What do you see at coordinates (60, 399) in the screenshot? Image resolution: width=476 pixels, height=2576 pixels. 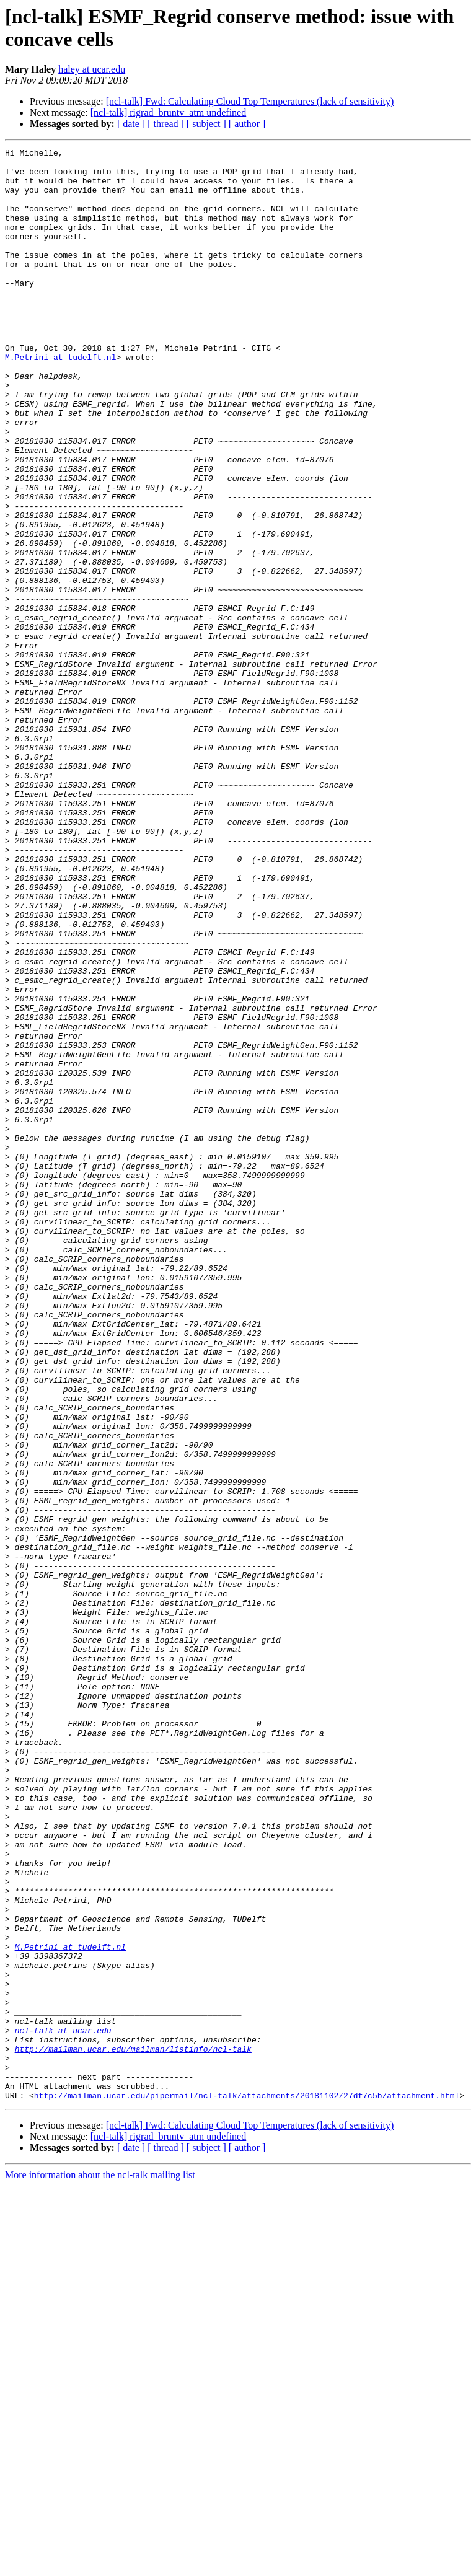 I see `M.Petrini at tudelft.nl` at bounding box center [60, 399].